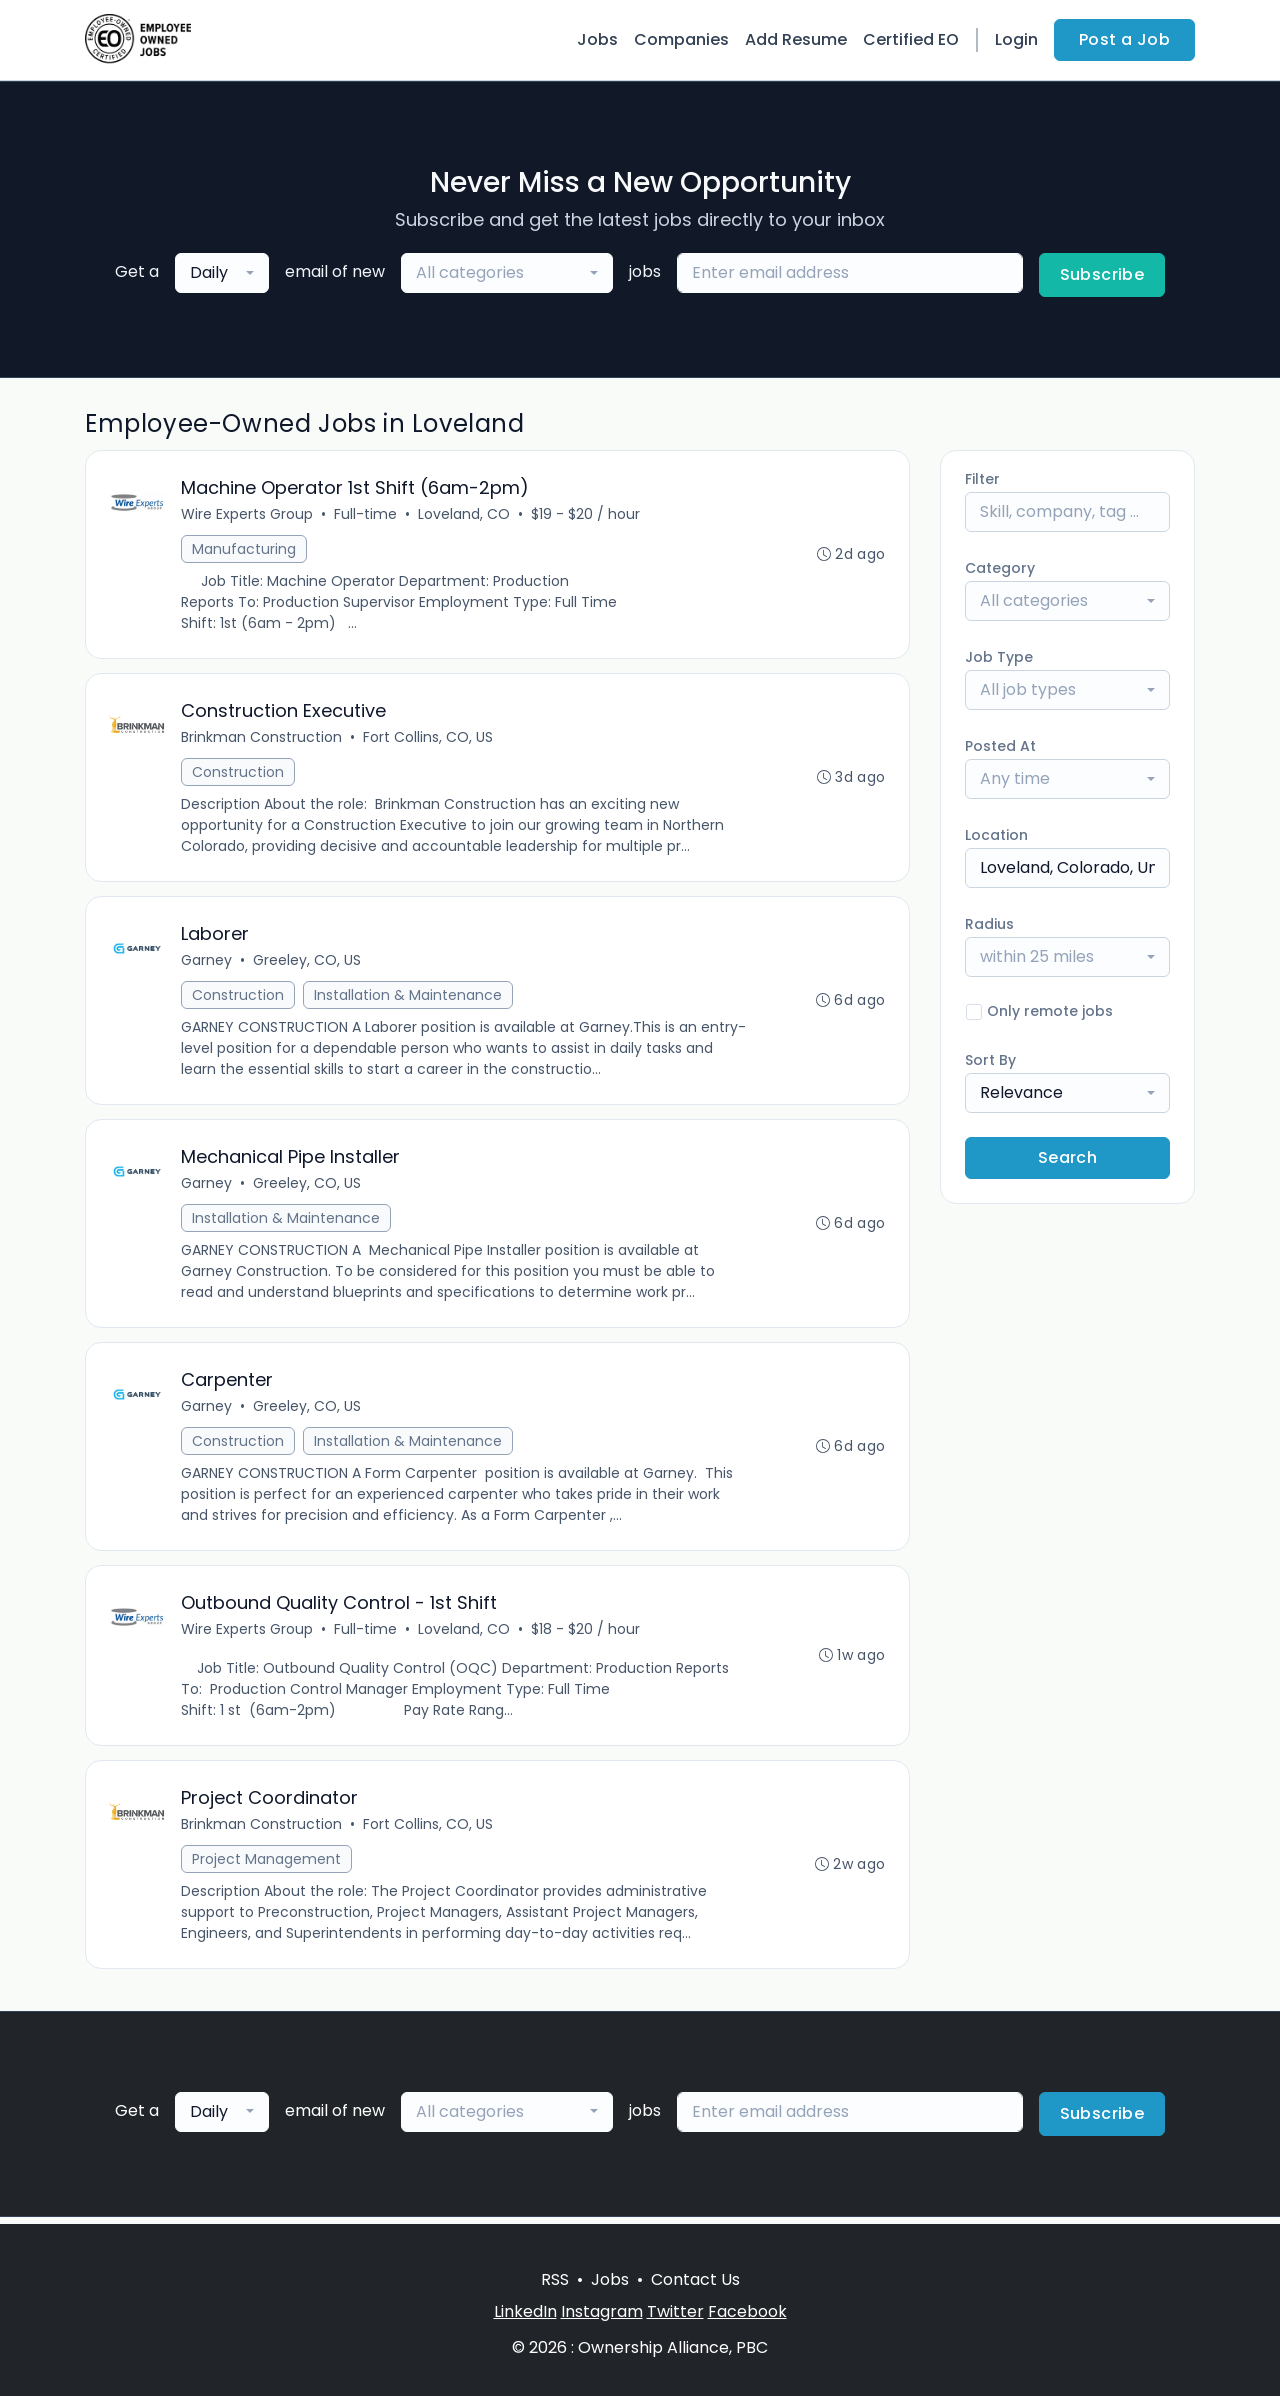  What do you see at coordinates (525, 2311) in the screenshot?
I see `LinkedIn` at bounding box center [525, 2311].